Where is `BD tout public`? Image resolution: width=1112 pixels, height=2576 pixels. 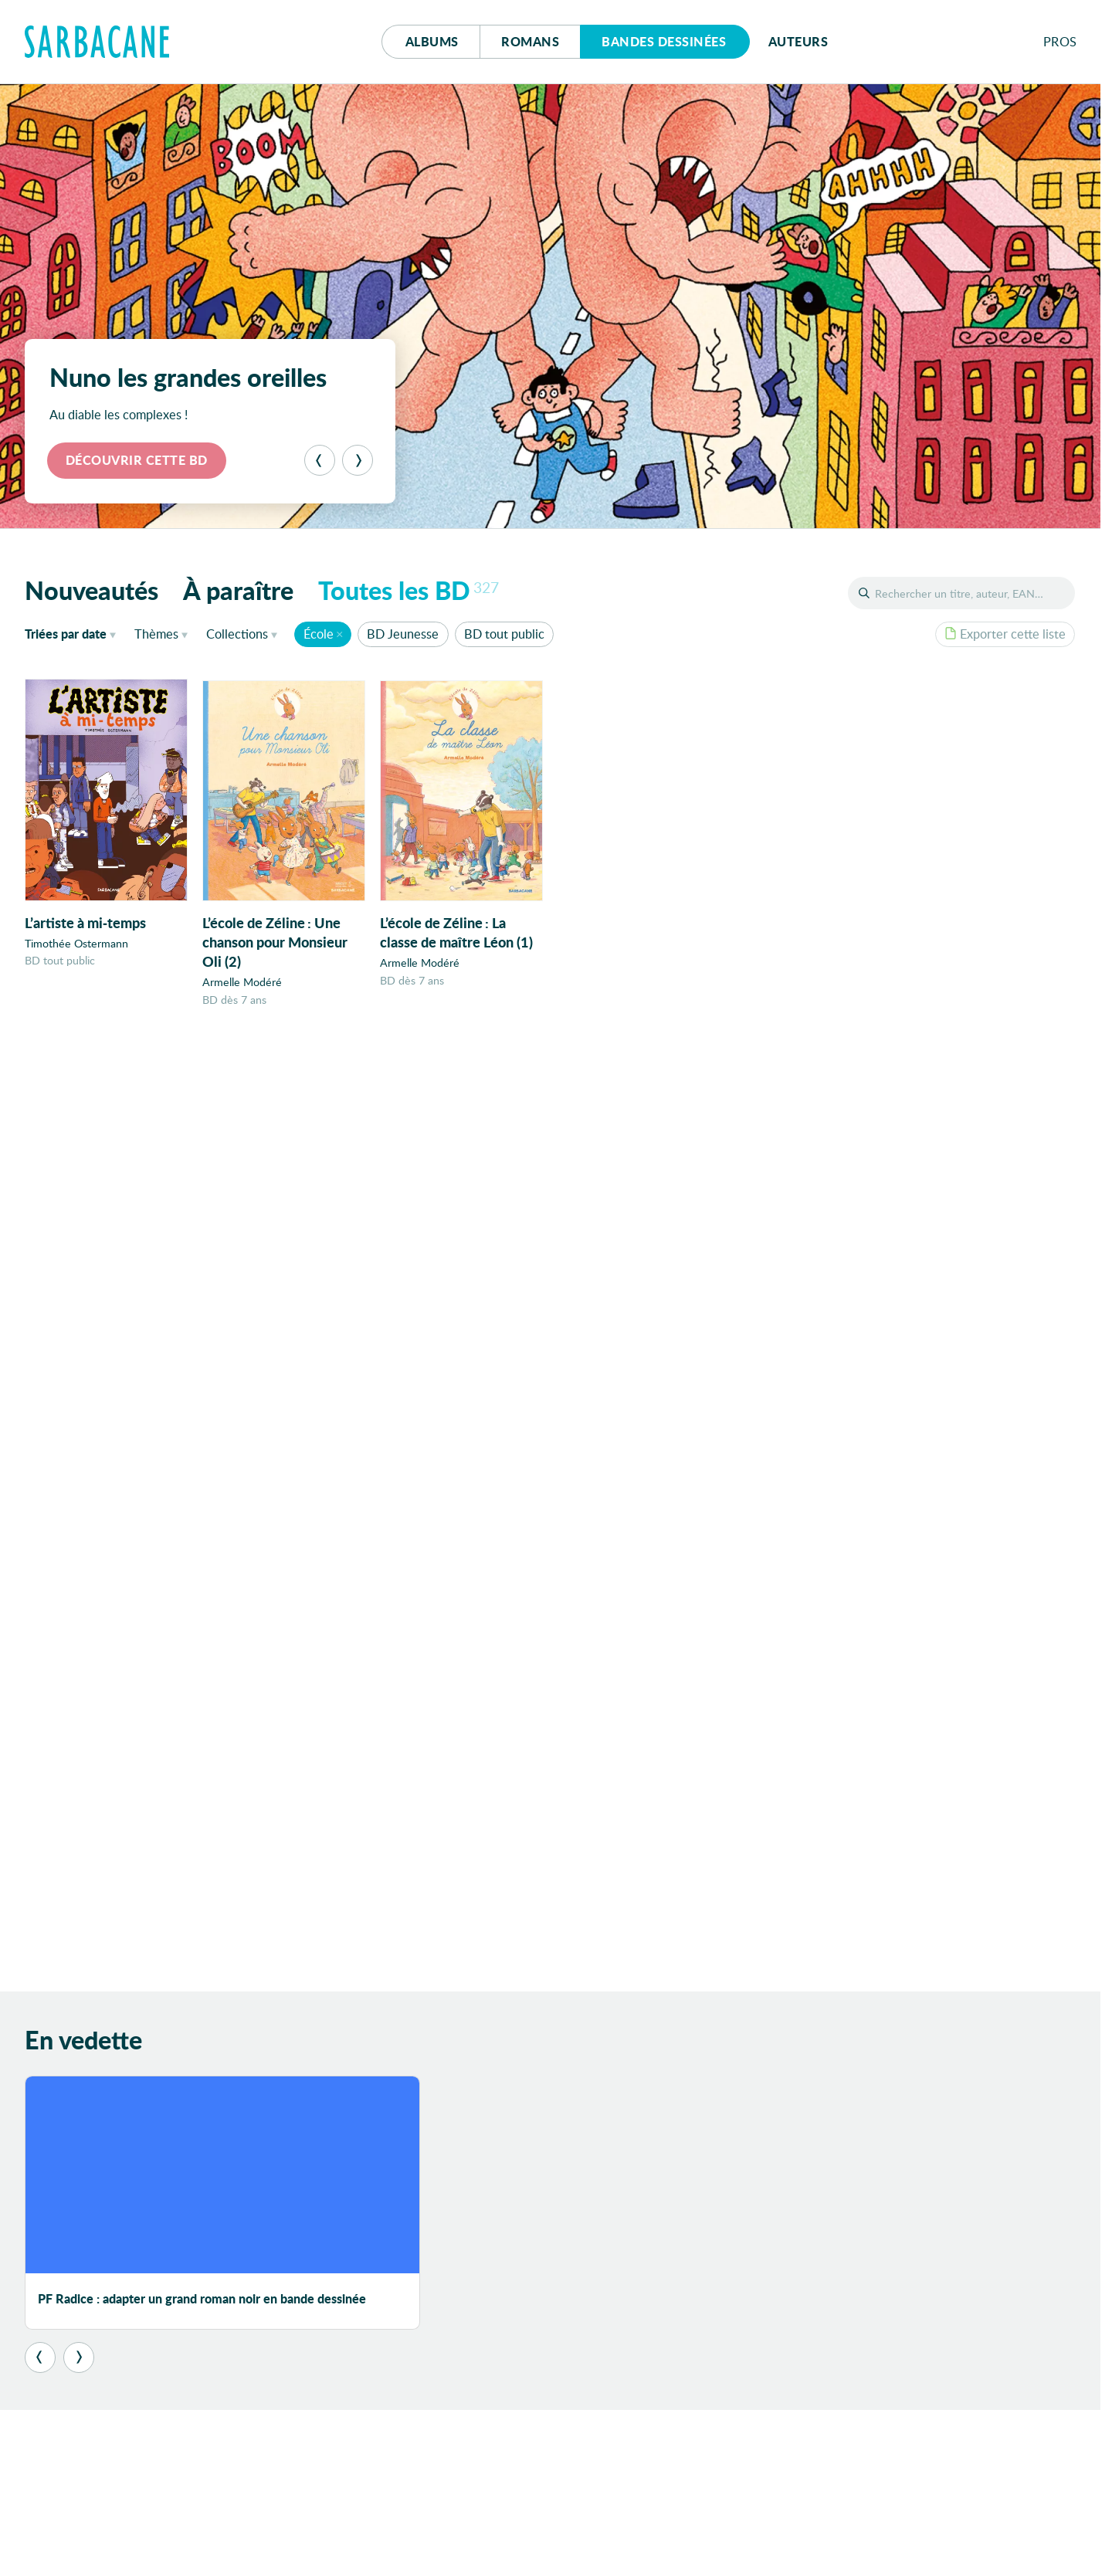
BD tout public is located at coordinates (504, 633).